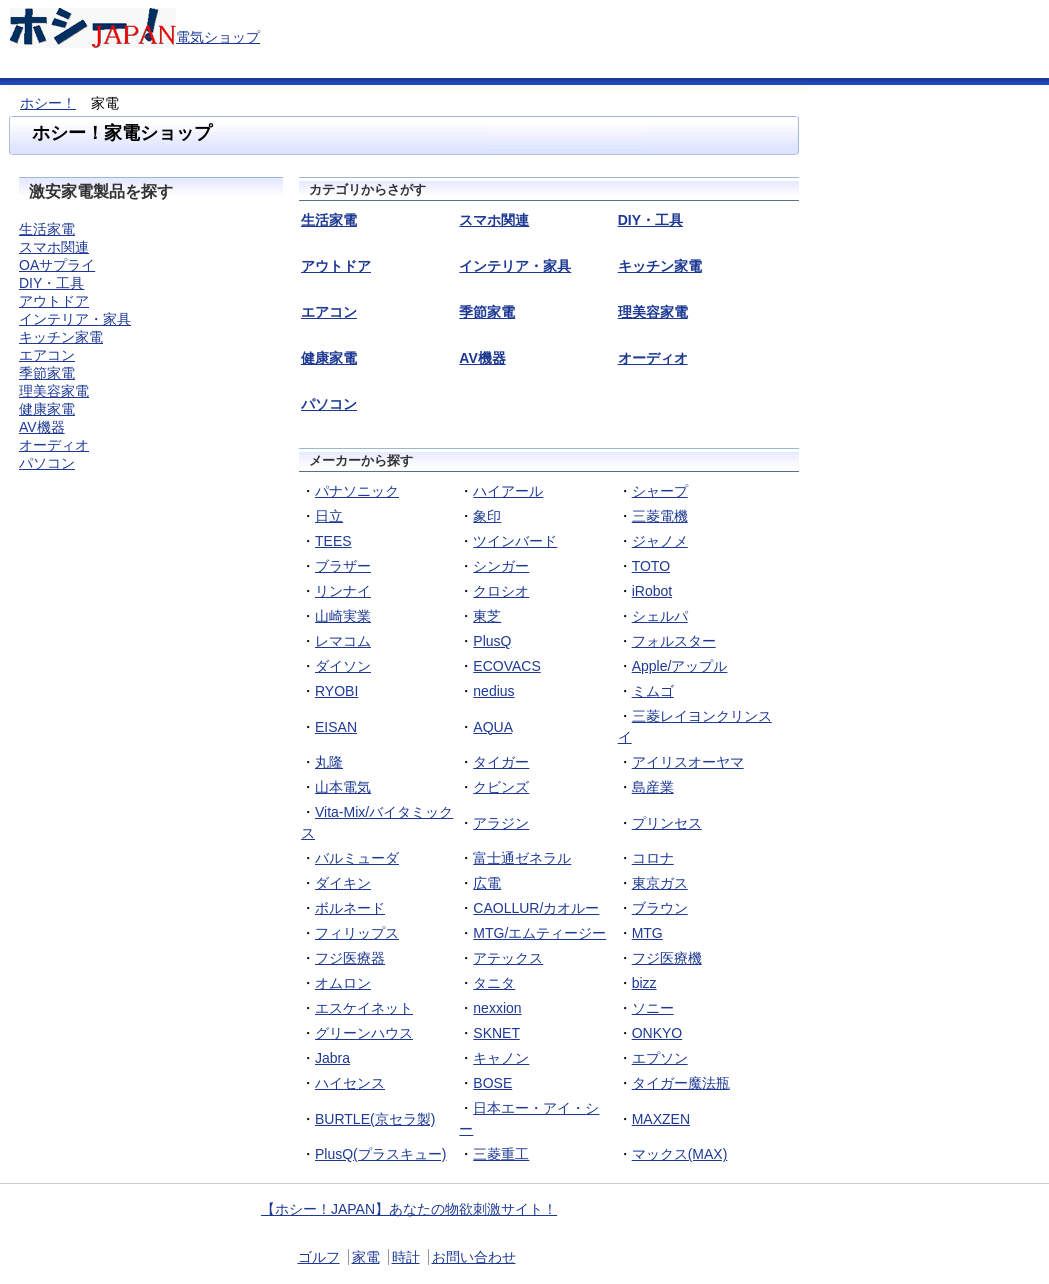 This screenshot has height=1284, width=1049. Describe the element at coordinates (366, 1257) in the screenshot. I see `家電` at that location.